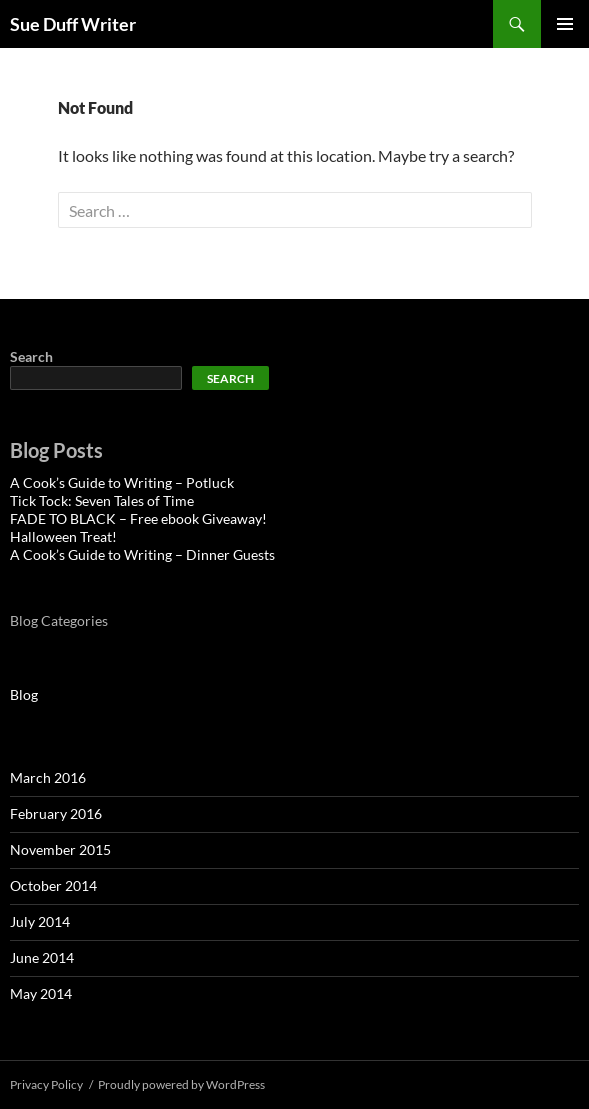 The height and width of the screenshot is (1109, 589). I want to click on Sue Duff Writer, so click(73, 24).